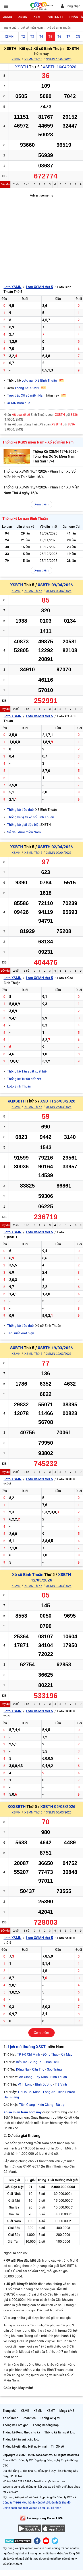  I want to click on Bình Dương, so click(43, 2084).